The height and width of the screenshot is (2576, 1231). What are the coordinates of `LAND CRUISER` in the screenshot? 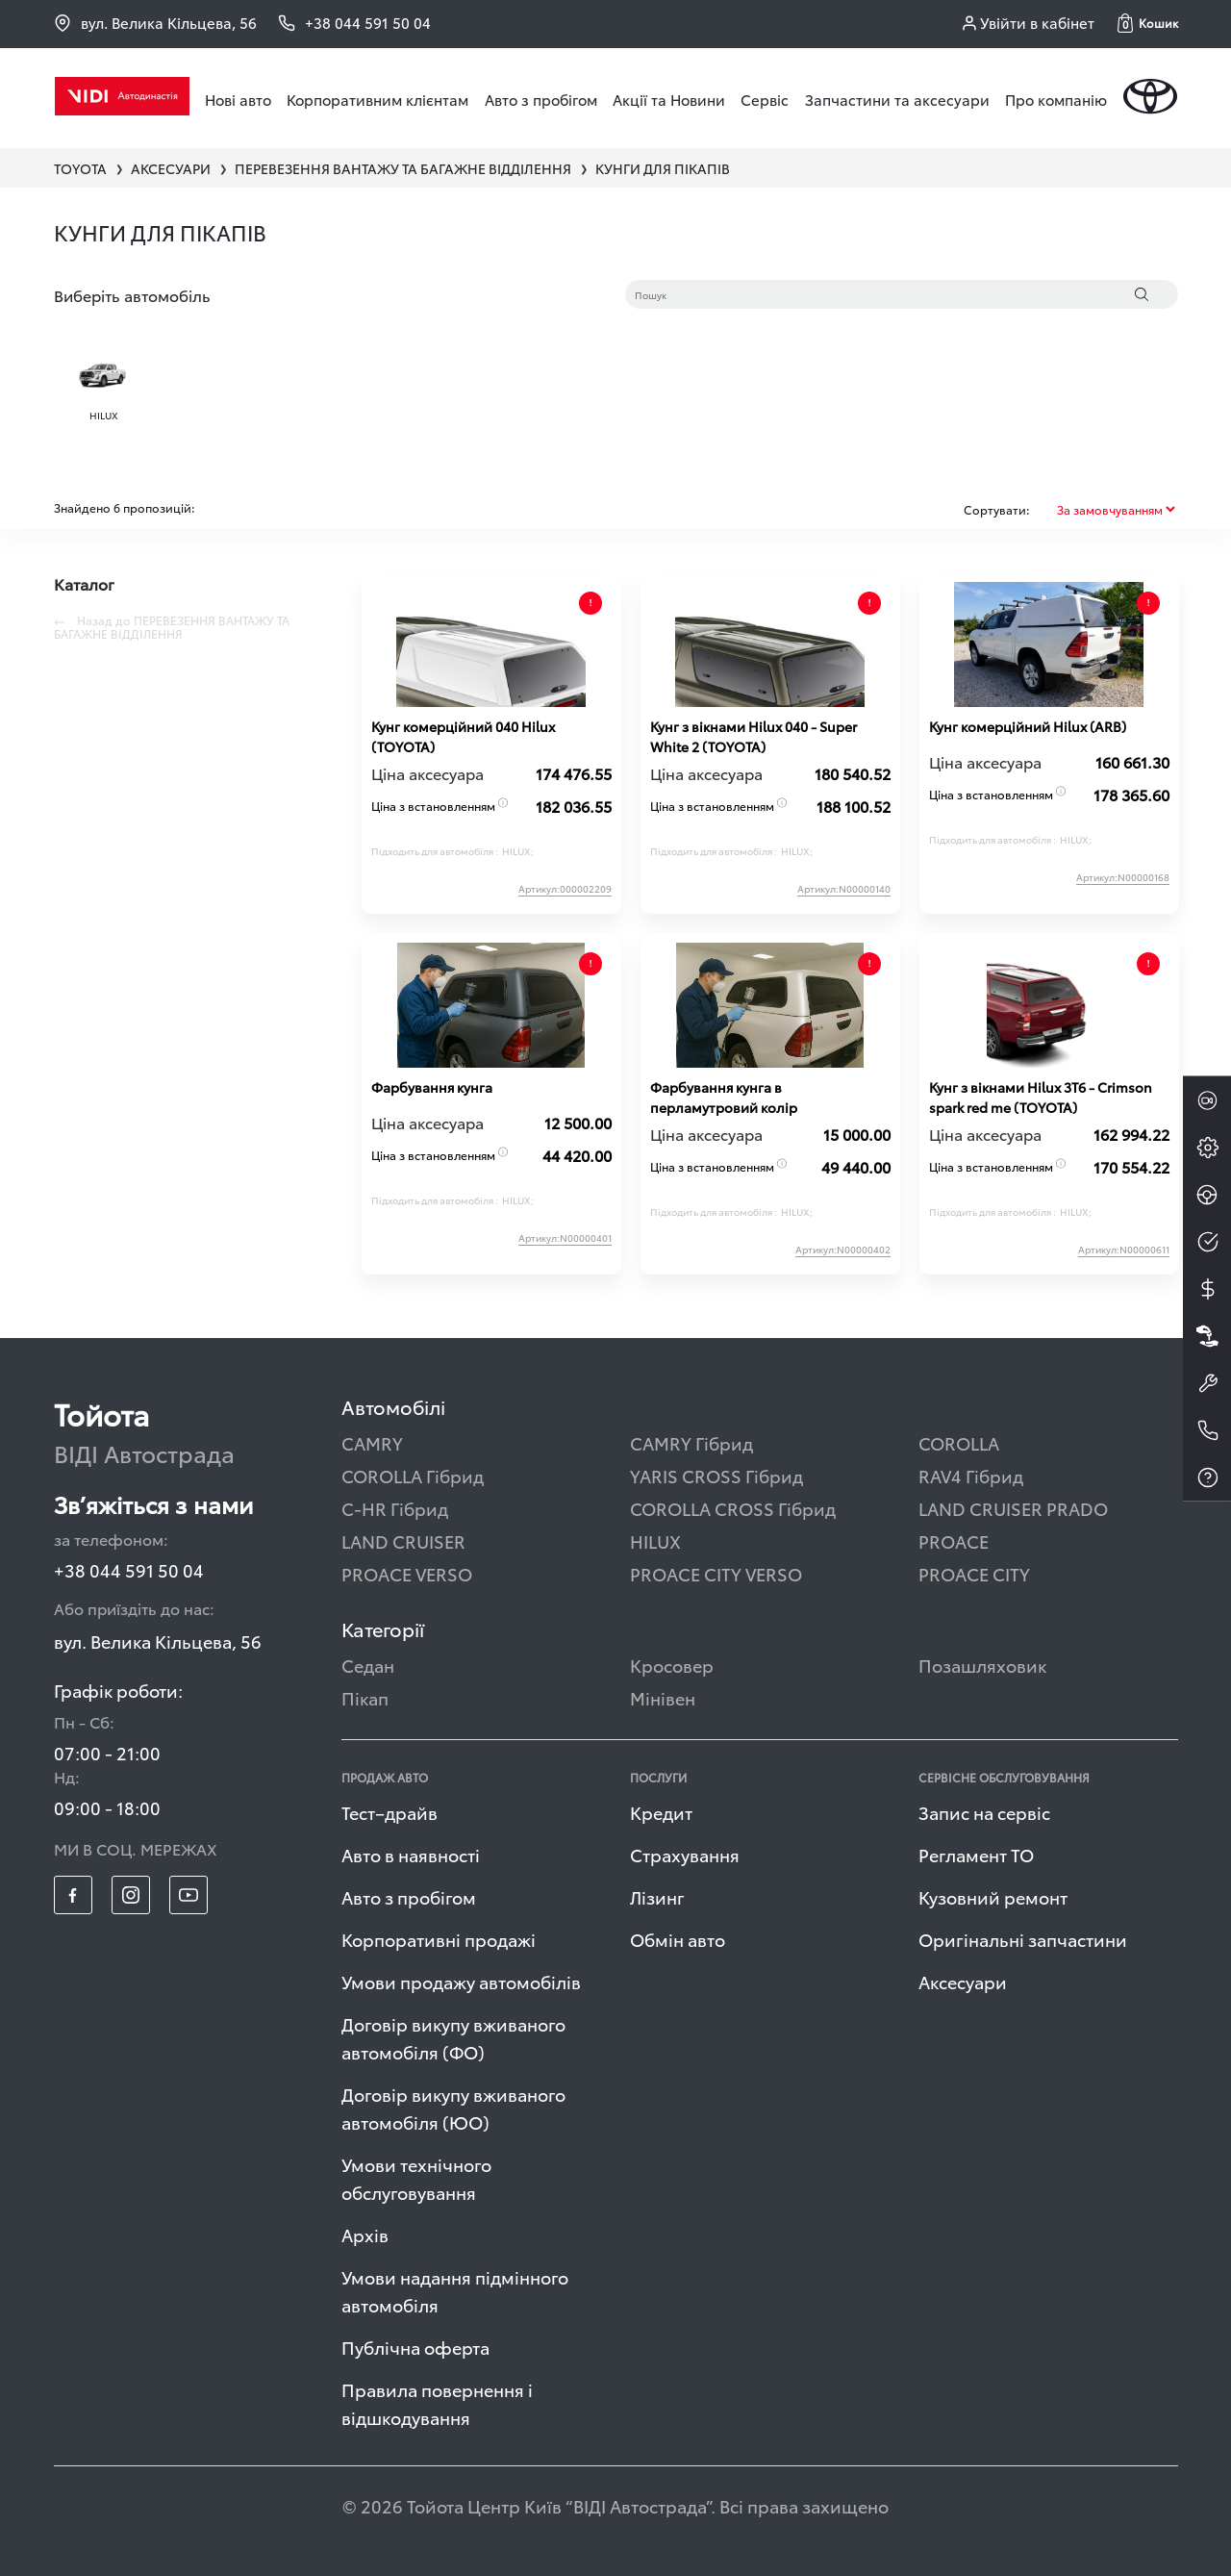 It's located at (403, 1540).